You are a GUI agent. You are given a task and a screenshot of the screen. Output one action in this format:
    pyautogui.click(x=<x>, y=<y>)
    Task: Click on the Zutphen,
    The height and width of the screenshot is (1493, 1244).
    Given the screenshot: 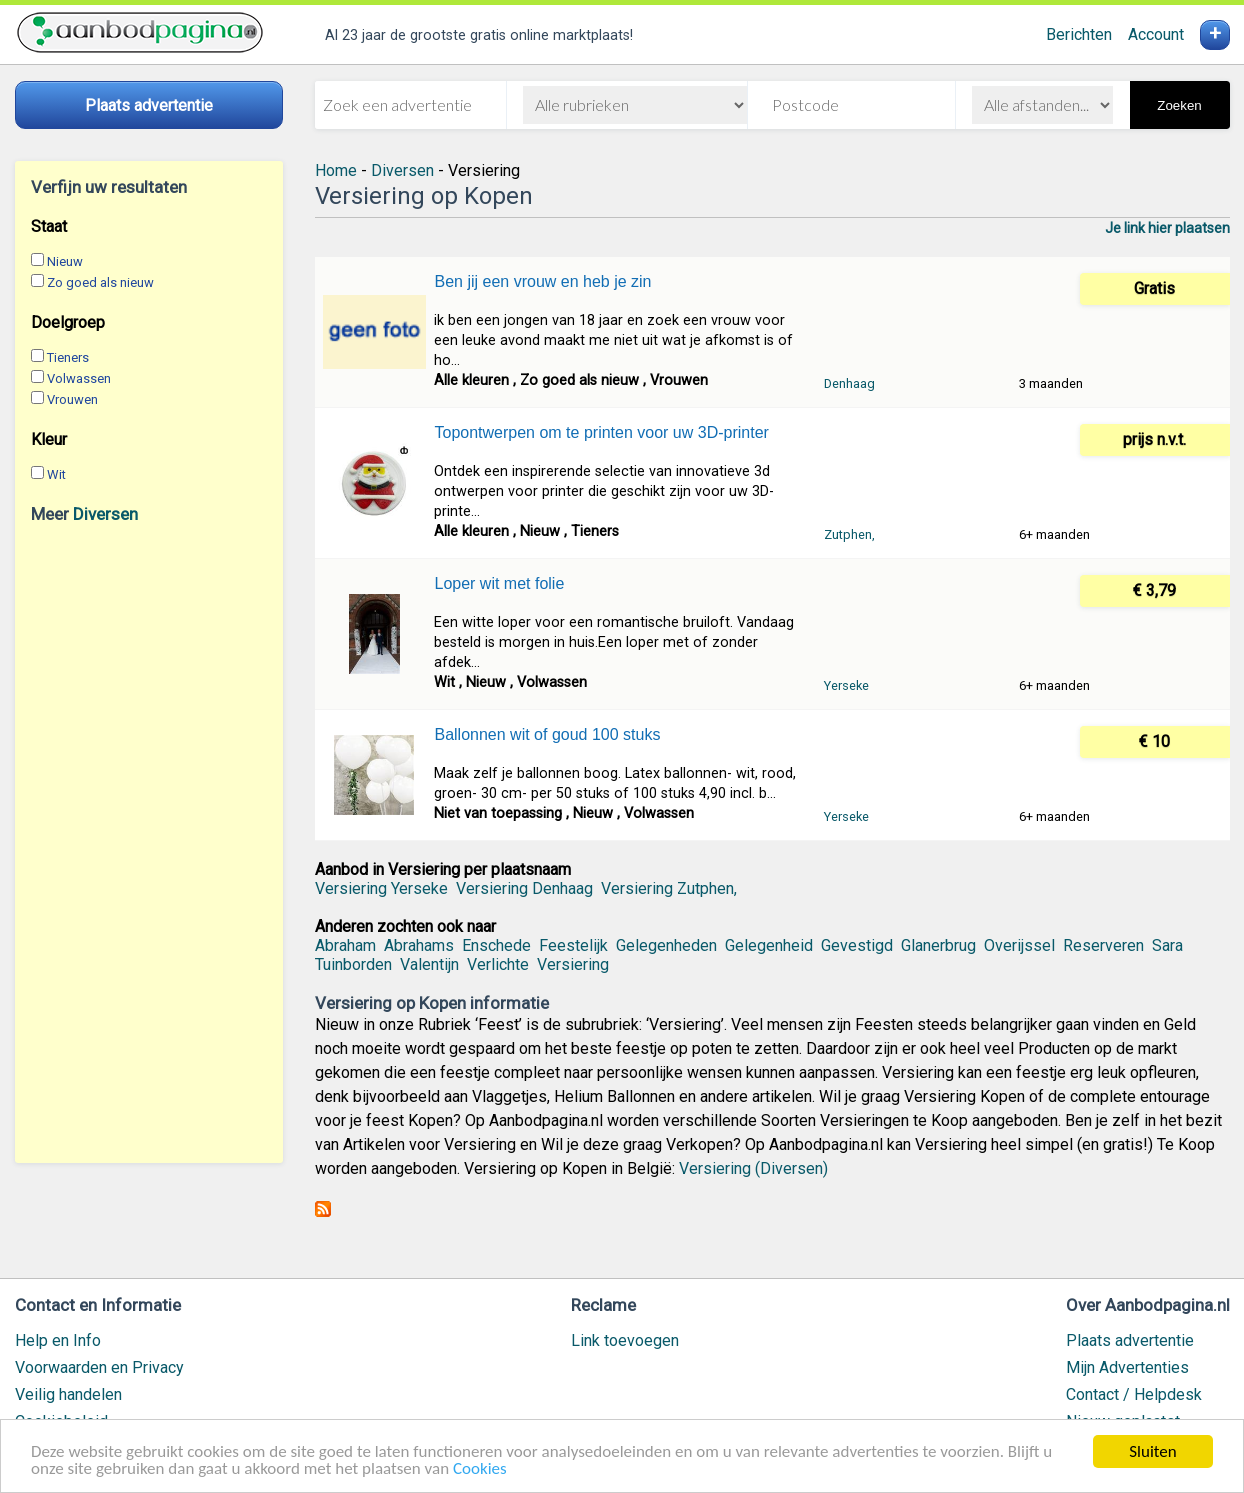 What is the action you would take?
    pyautogui.click(x=849, y=534)
    